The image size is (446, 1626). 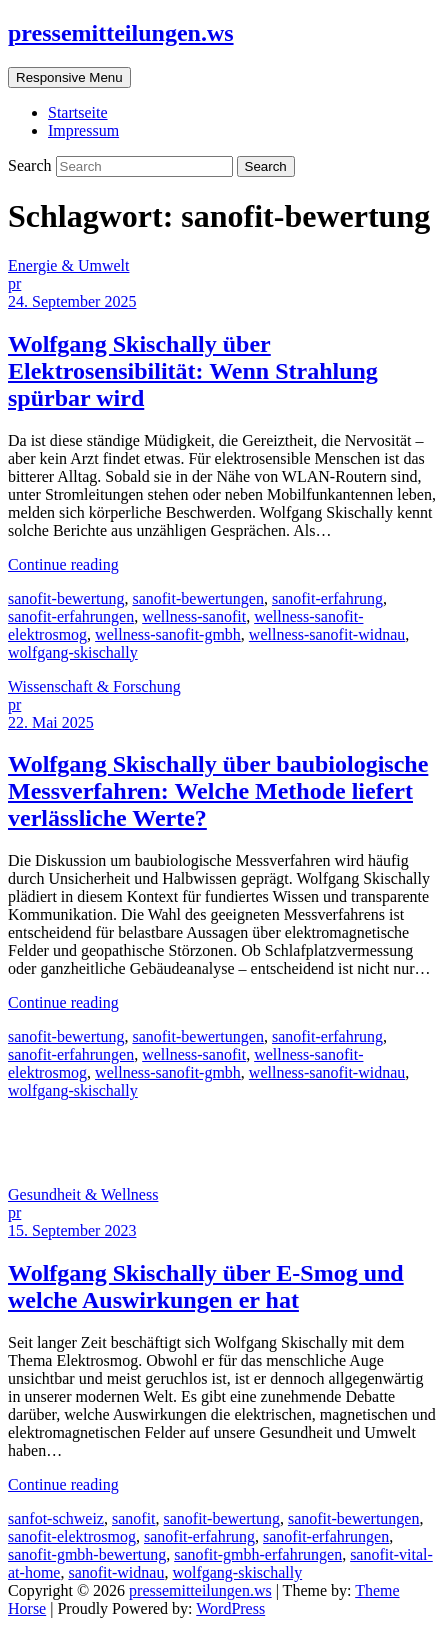 I want to click on Responsive Menu, so click(x=69, y=77).